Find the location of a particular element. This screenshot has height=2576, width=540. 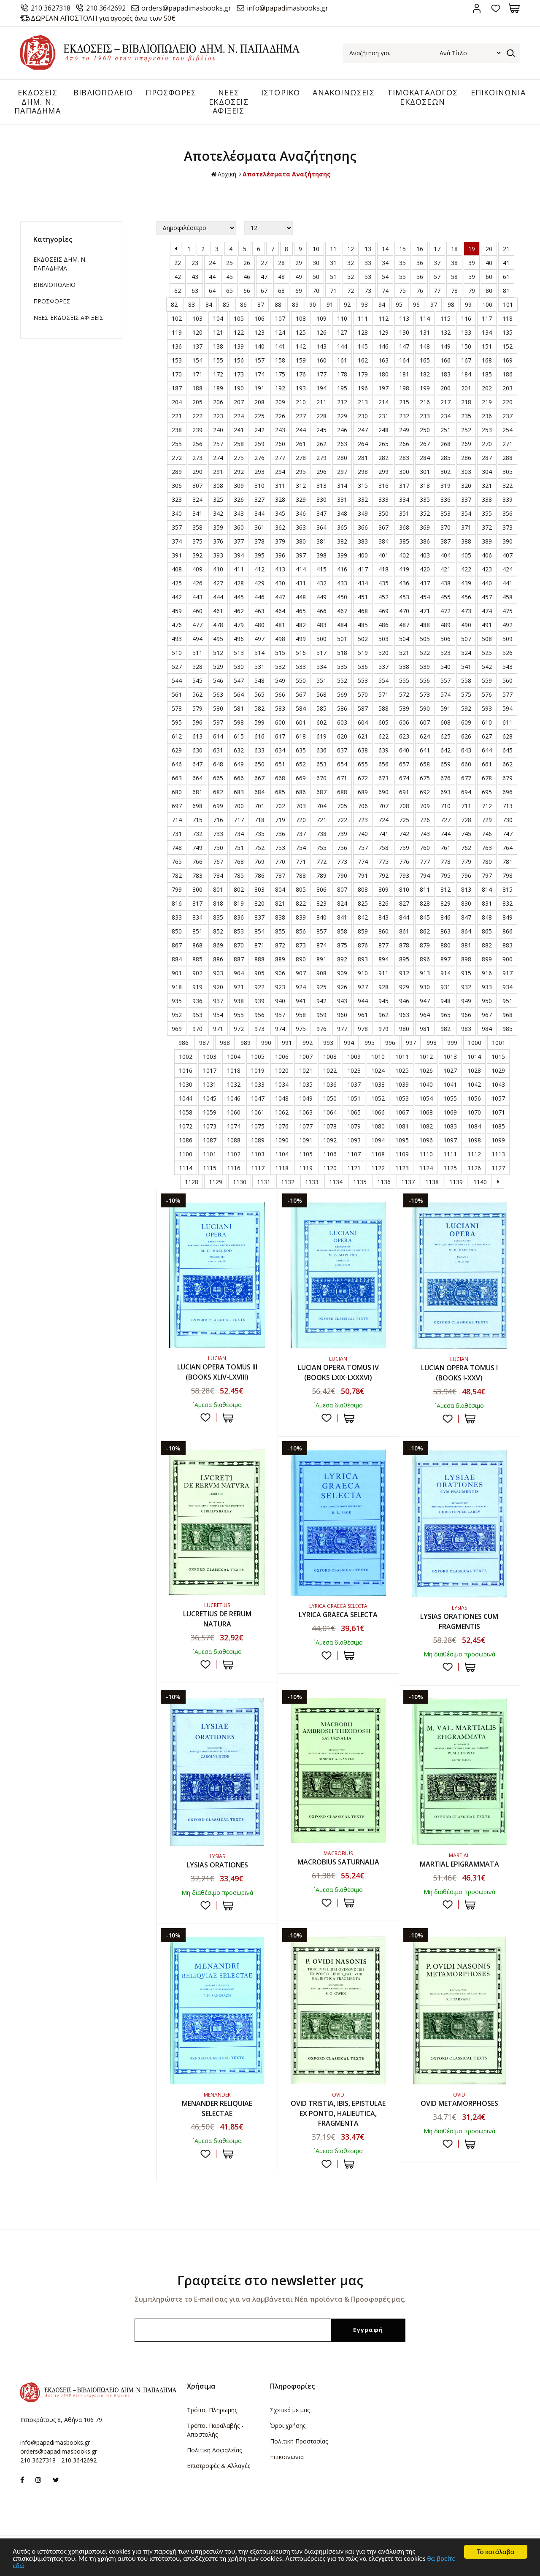

895 is located at coordinates (404, 959).